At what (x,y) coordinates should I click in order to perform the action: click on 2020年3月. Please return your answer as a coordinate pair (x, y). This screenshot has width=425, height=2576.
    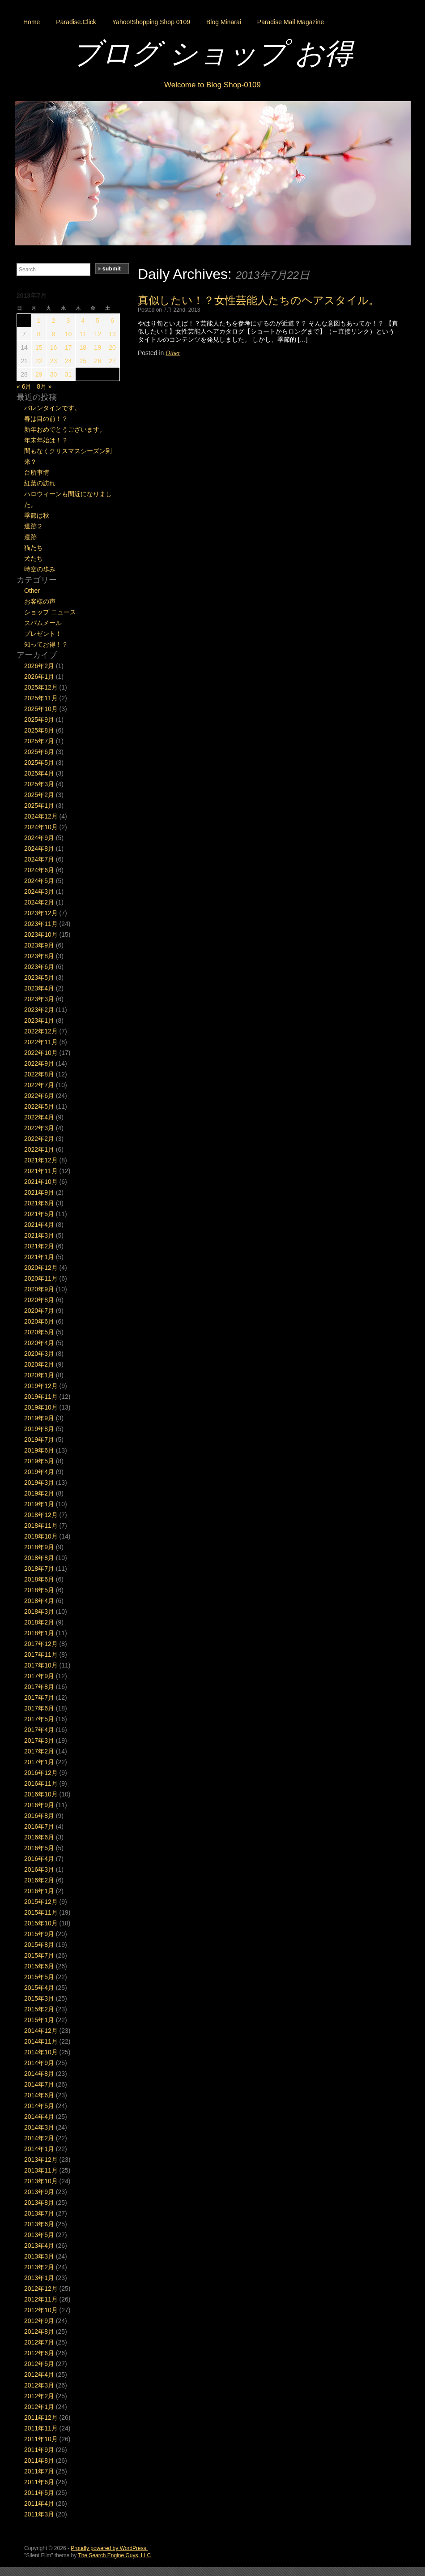
    Looking at the image, I should click on (39, 1353).